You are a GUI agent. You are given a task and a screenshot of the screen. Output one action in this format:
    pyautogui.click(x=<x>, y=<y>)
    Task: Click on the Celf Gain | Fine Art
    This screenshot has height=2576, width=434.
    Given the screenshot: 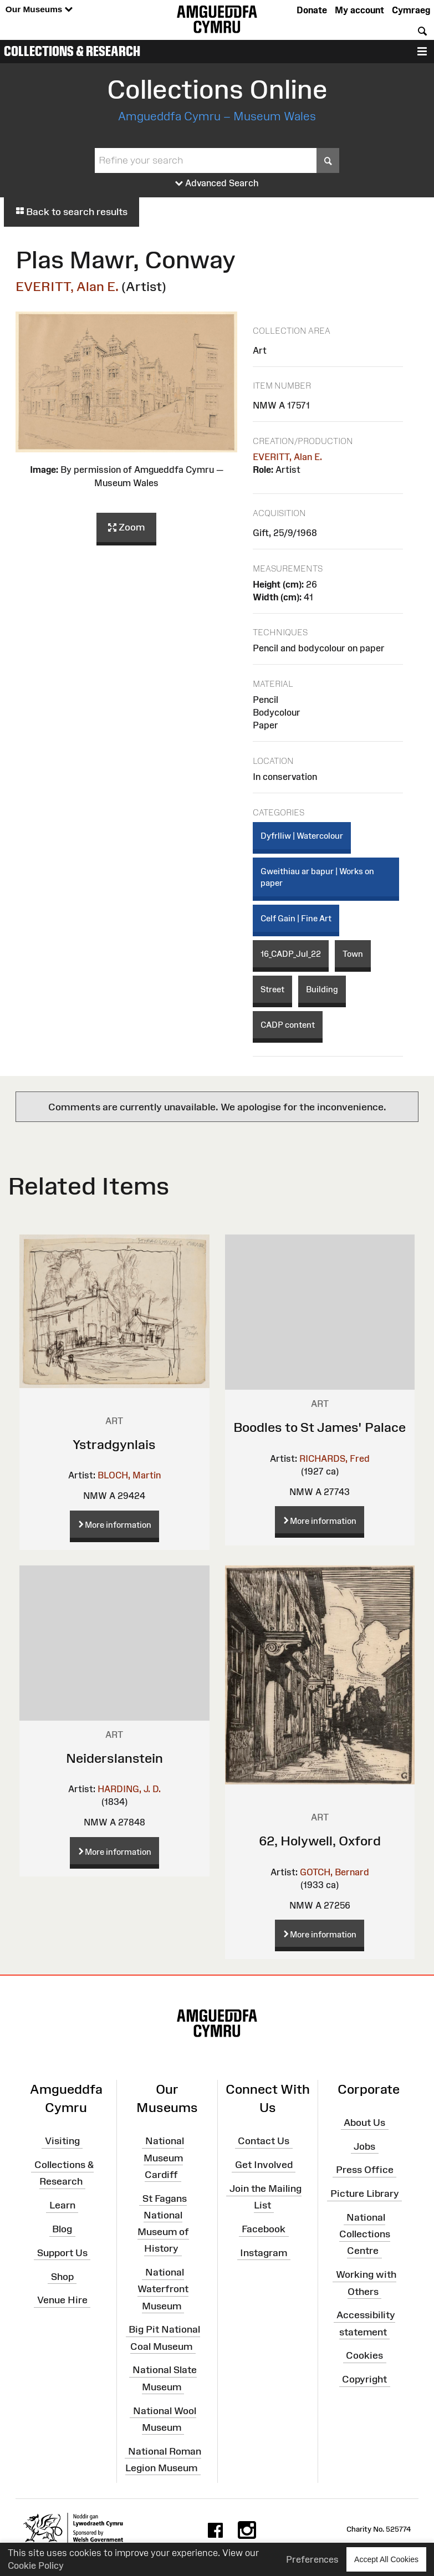 What is the action you would take?
    pyautogui.click(x=296, y=918)
    